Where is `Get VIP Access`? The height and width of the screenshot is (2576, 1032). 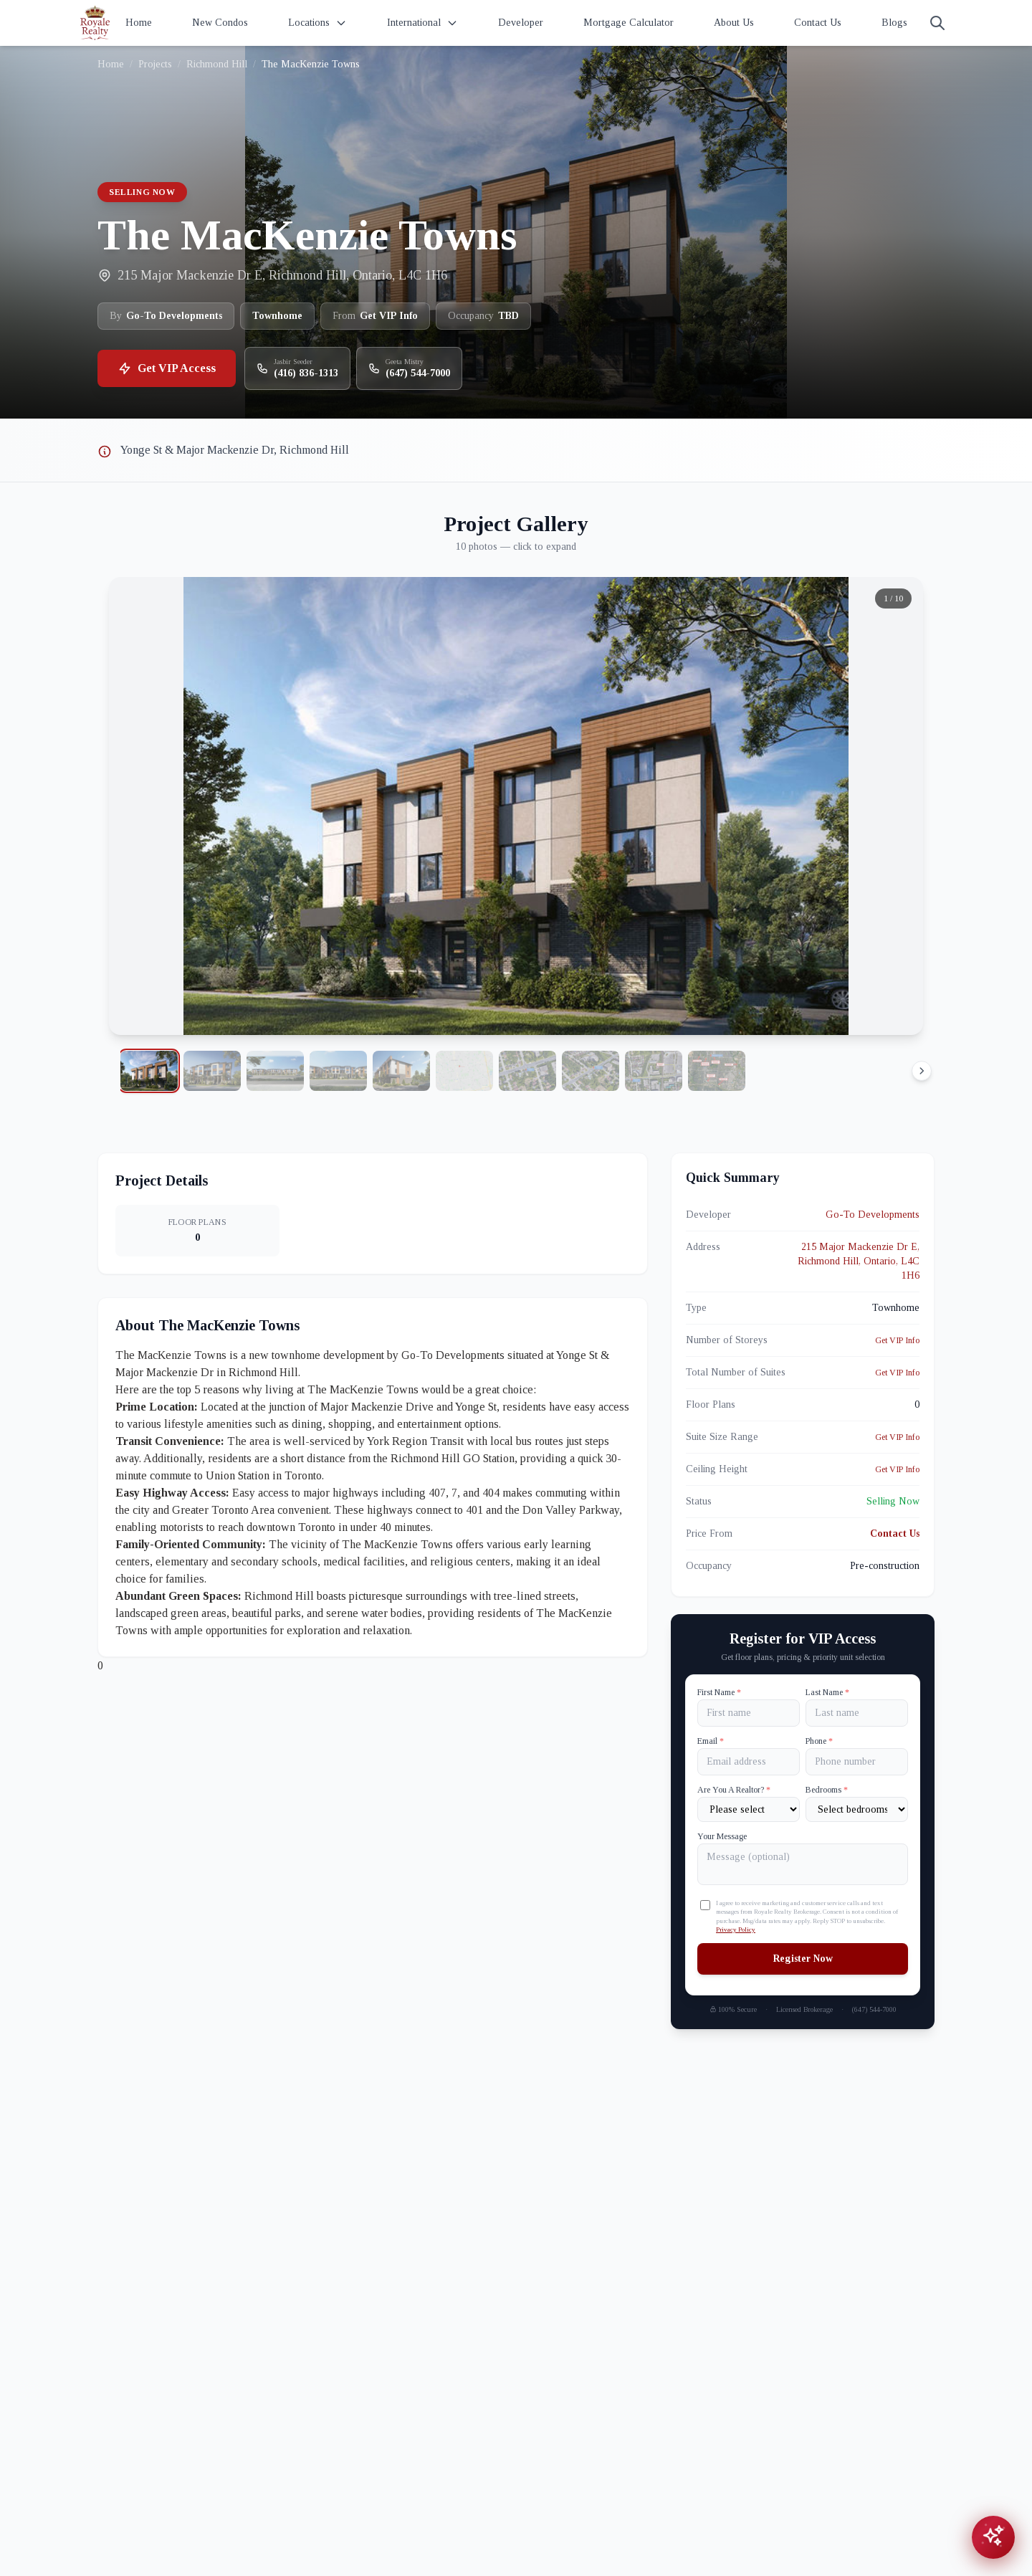 Get VIP Access is located at coordinates (167, 368).